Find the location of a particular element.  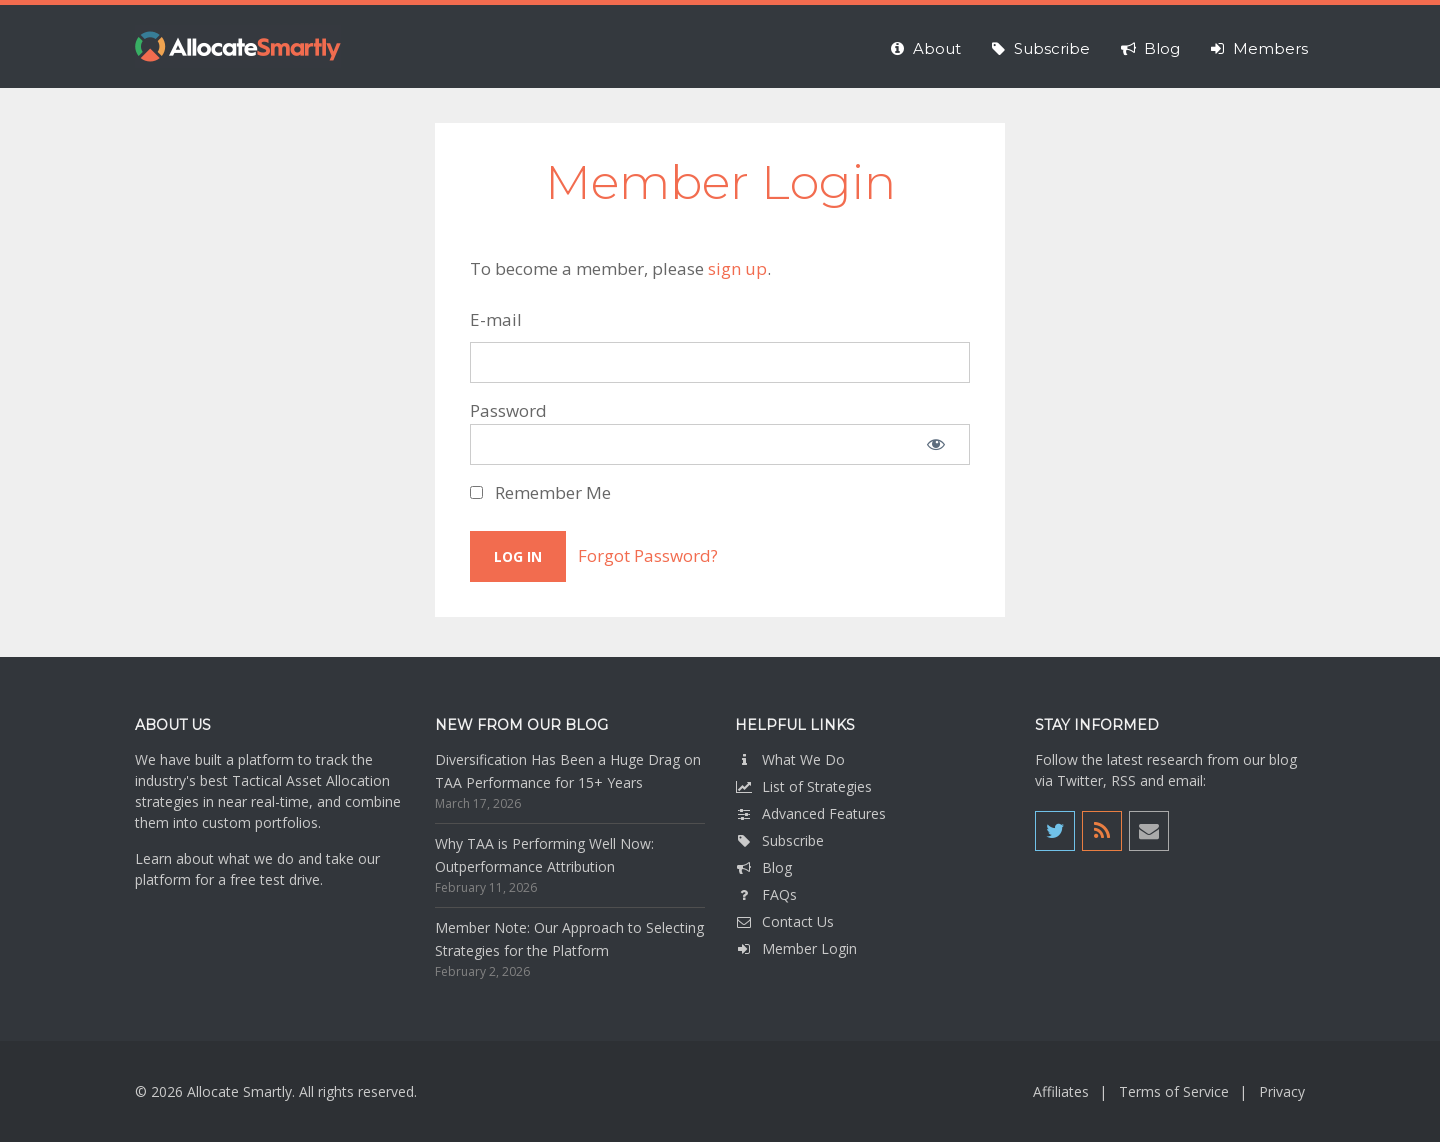

Advanced Features is located at coordinates (810, 813).